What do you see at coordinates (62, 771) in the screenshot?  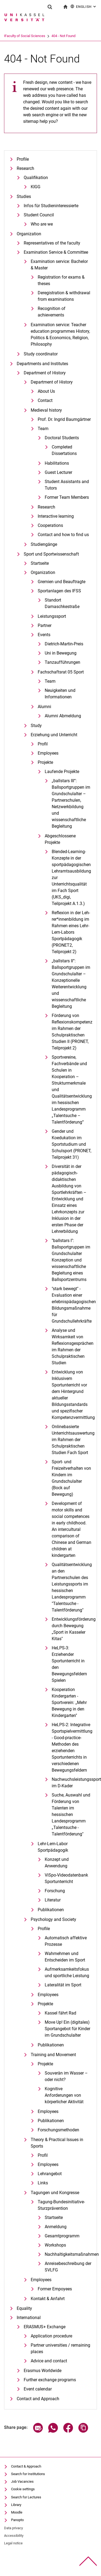 I see `Laufende Projekte` at bounding box center [62, 771].